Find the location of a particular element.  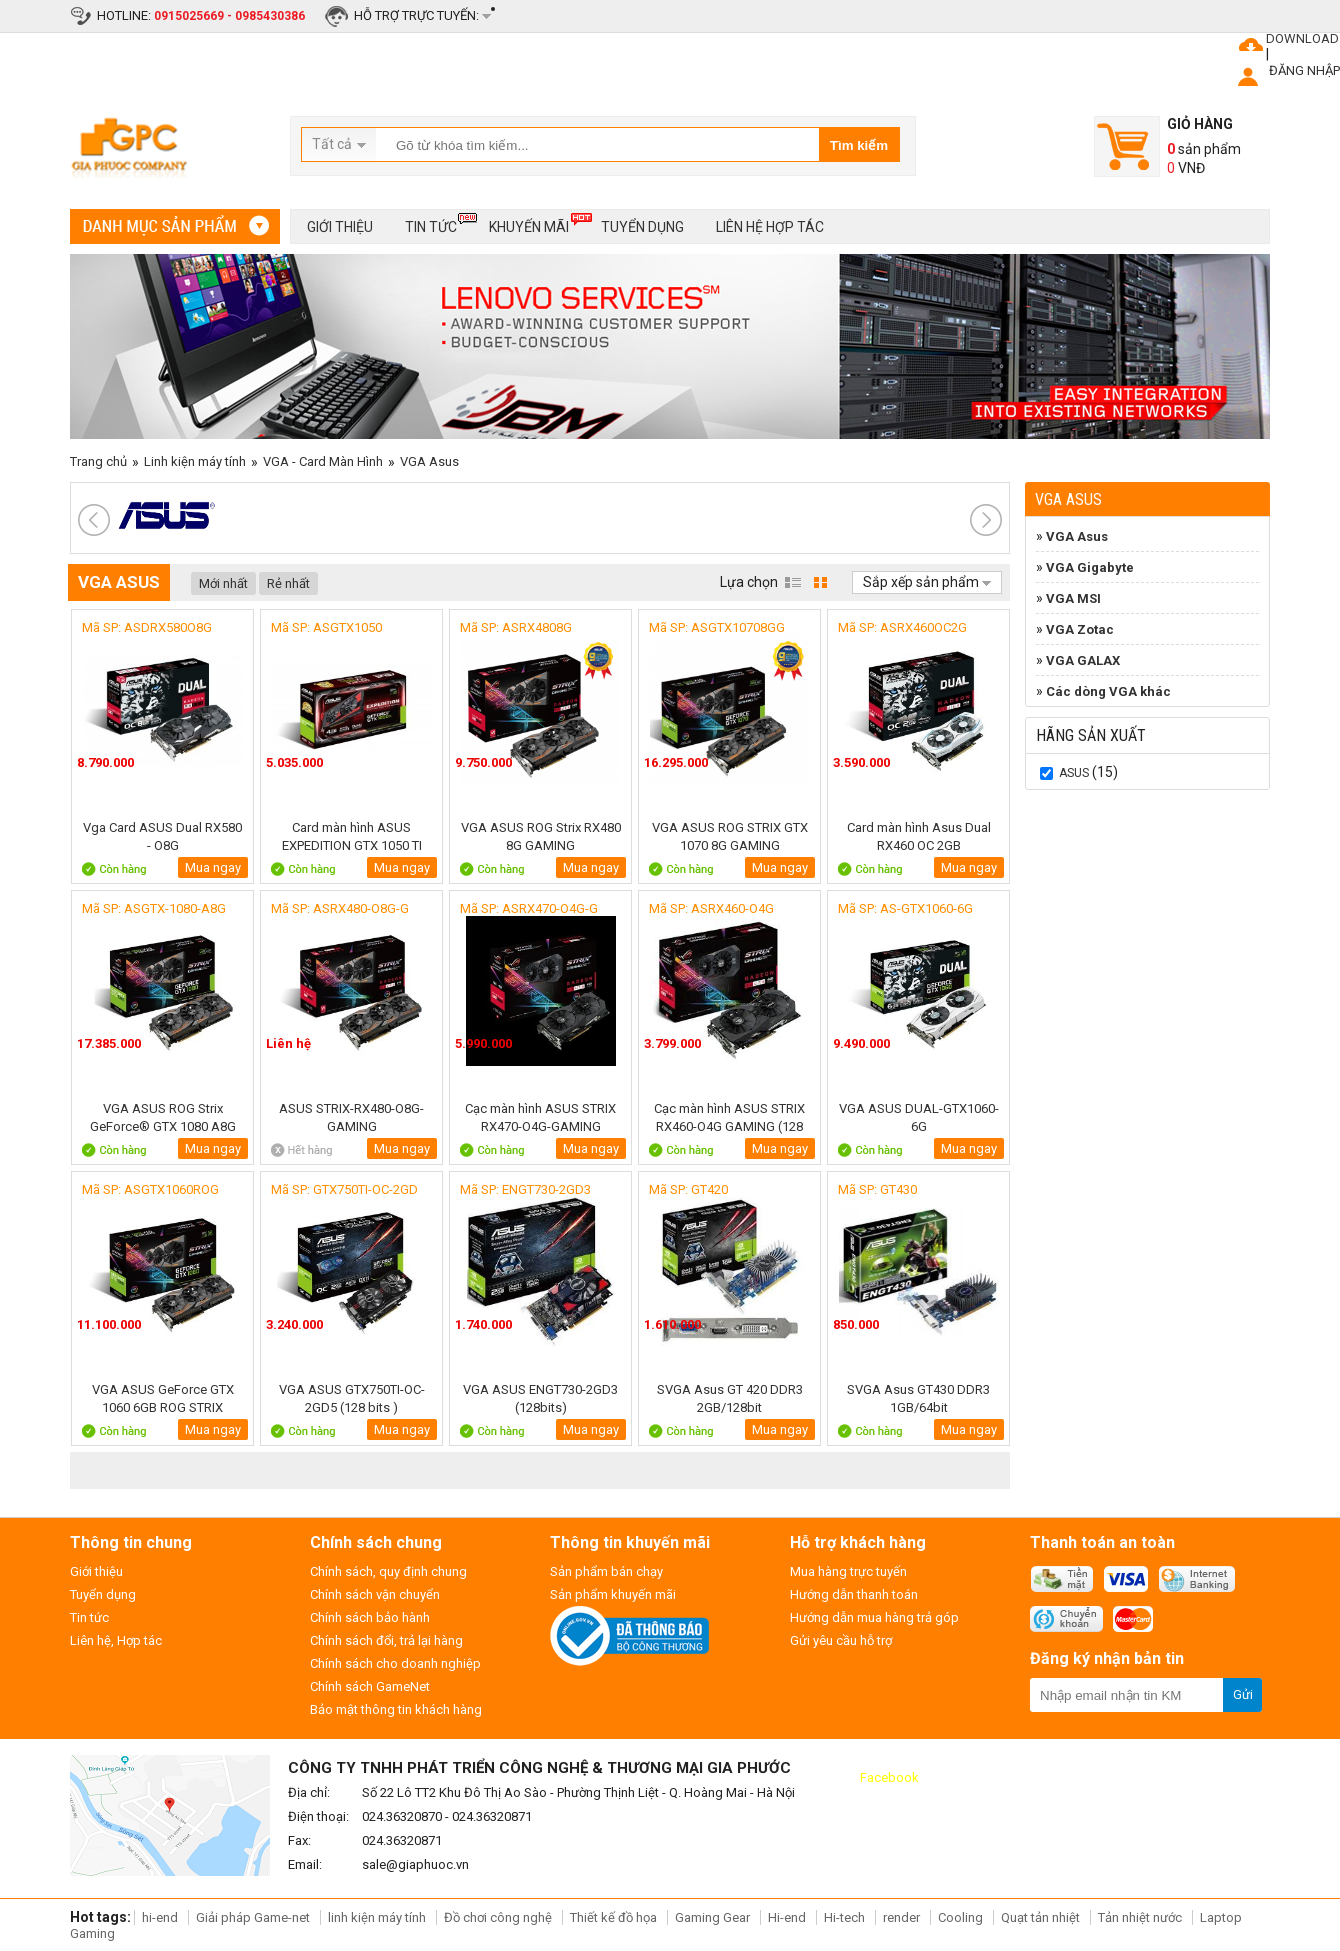

Facebook is located at coordinates (889, 1777).